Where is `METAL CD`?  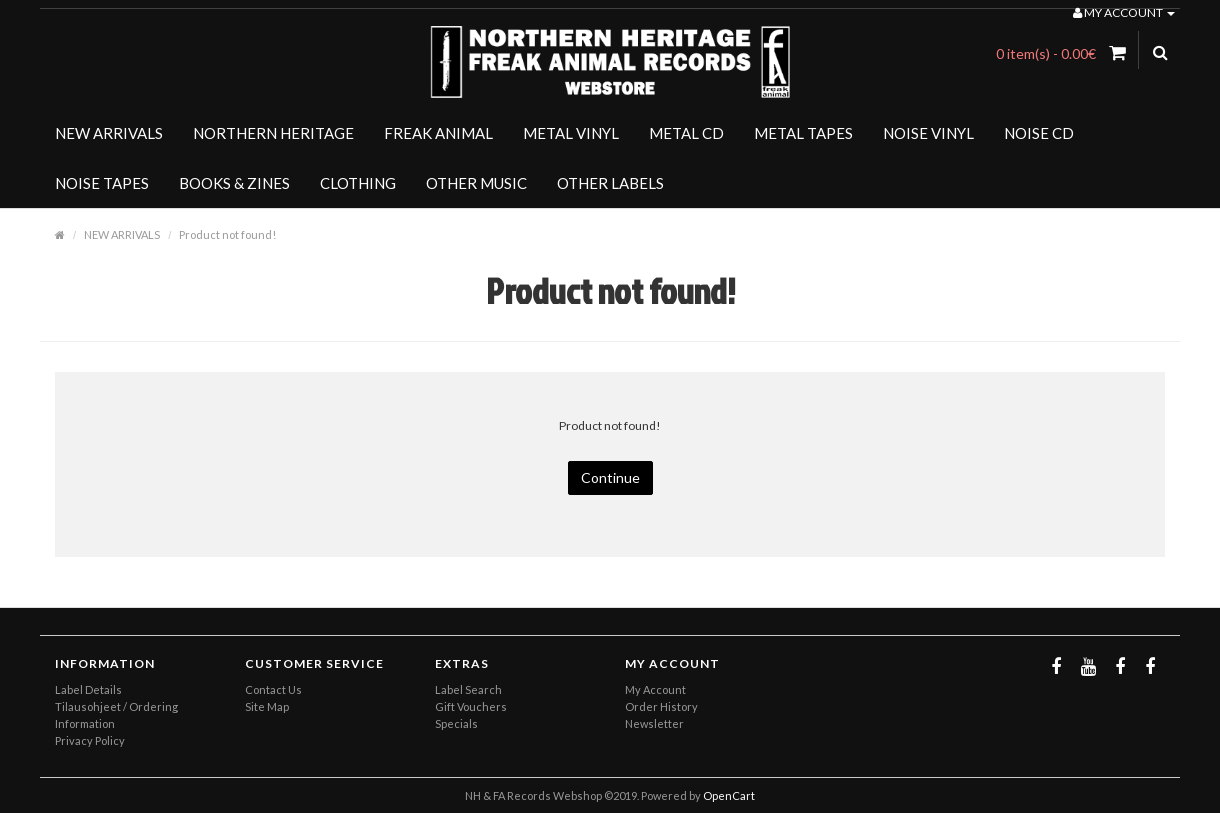
METAL CD is located at coordinates (686, 133).